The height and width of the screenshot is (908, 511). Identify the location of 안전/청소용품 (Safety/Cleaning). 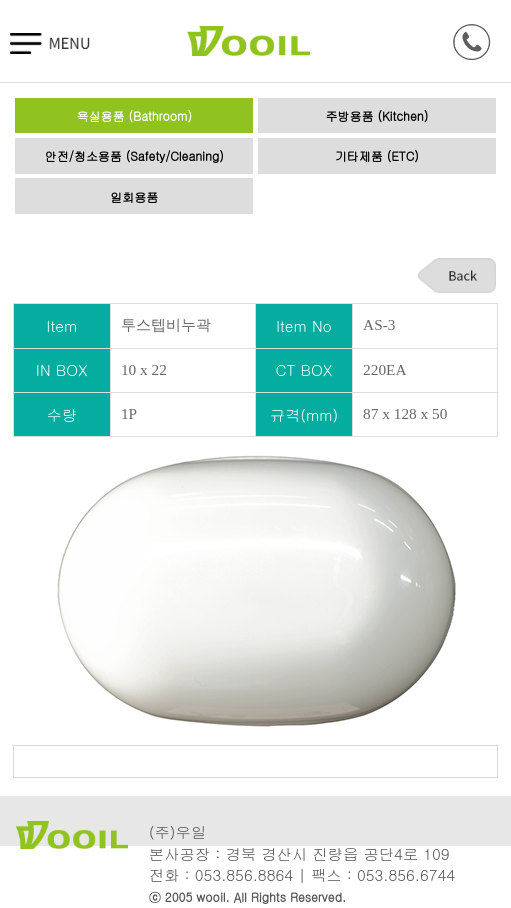
(134, 155).